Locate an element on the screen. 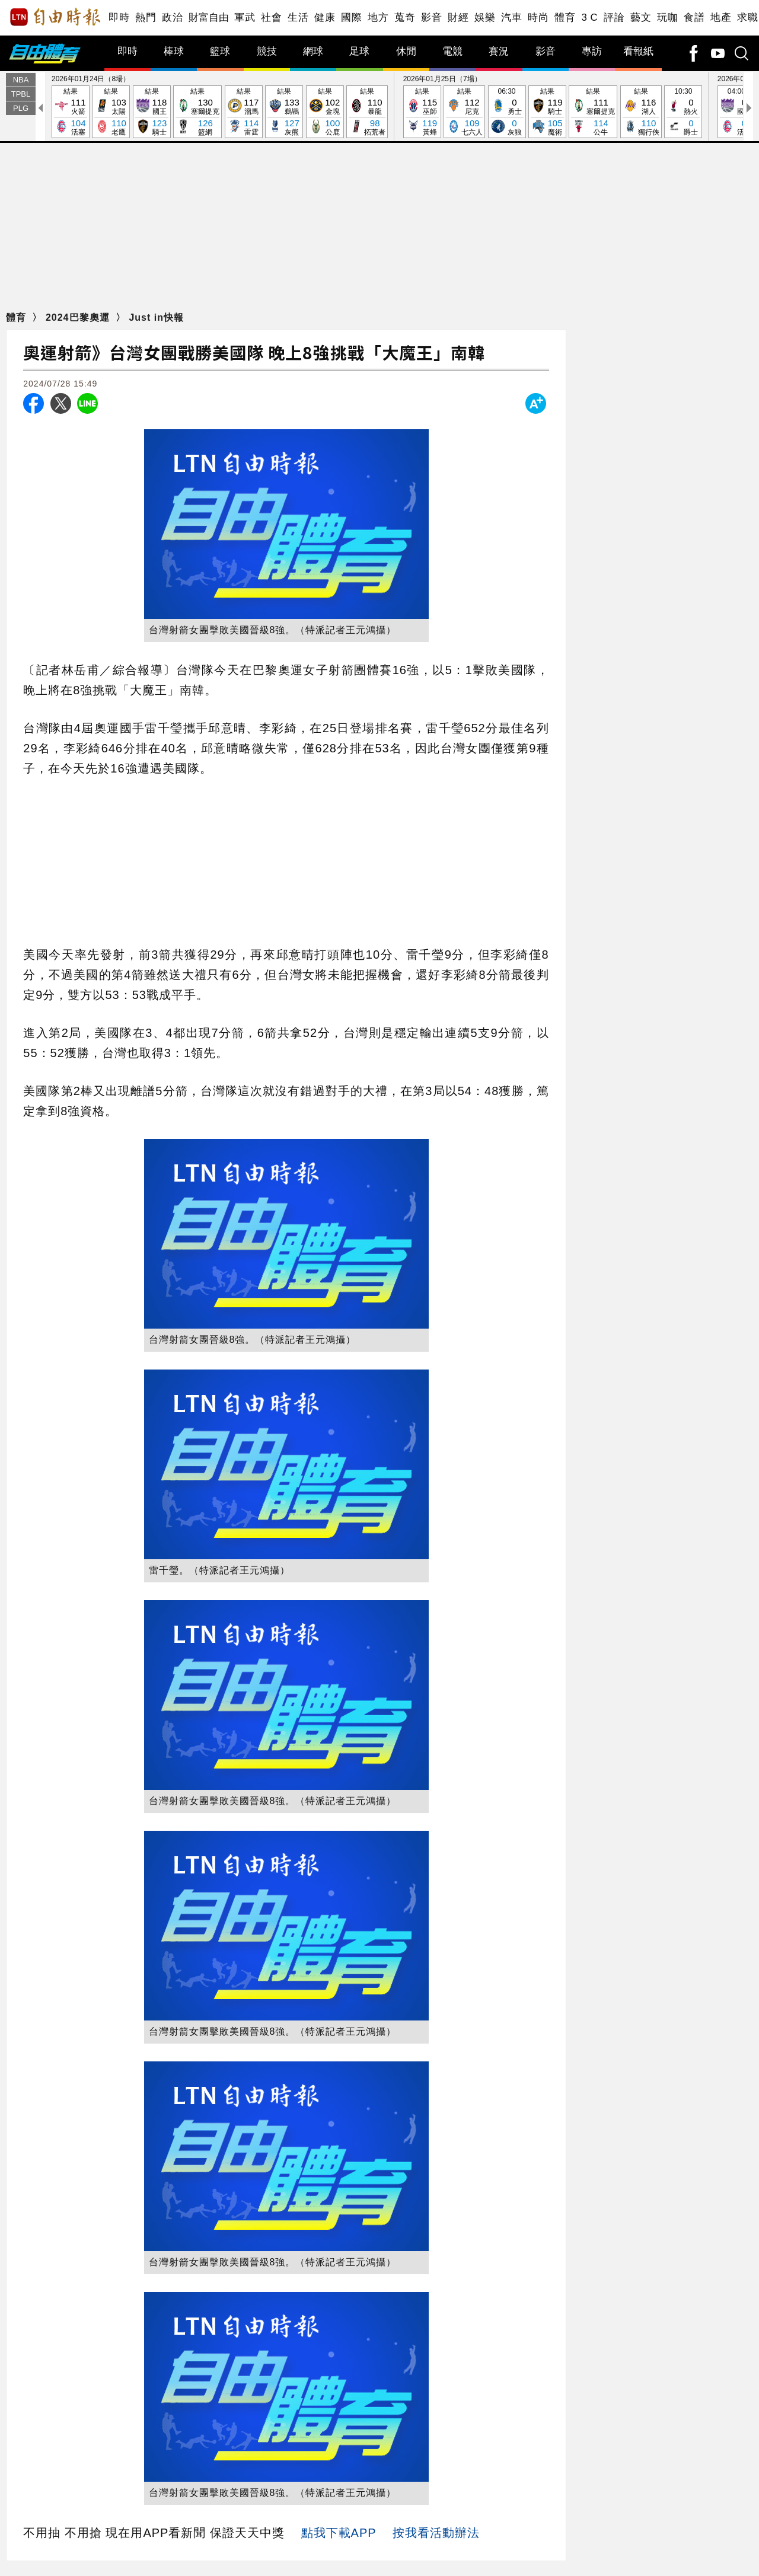 The width and height of the screenshot is (759, 2576). 競技 is located at coordinates (267, 51).